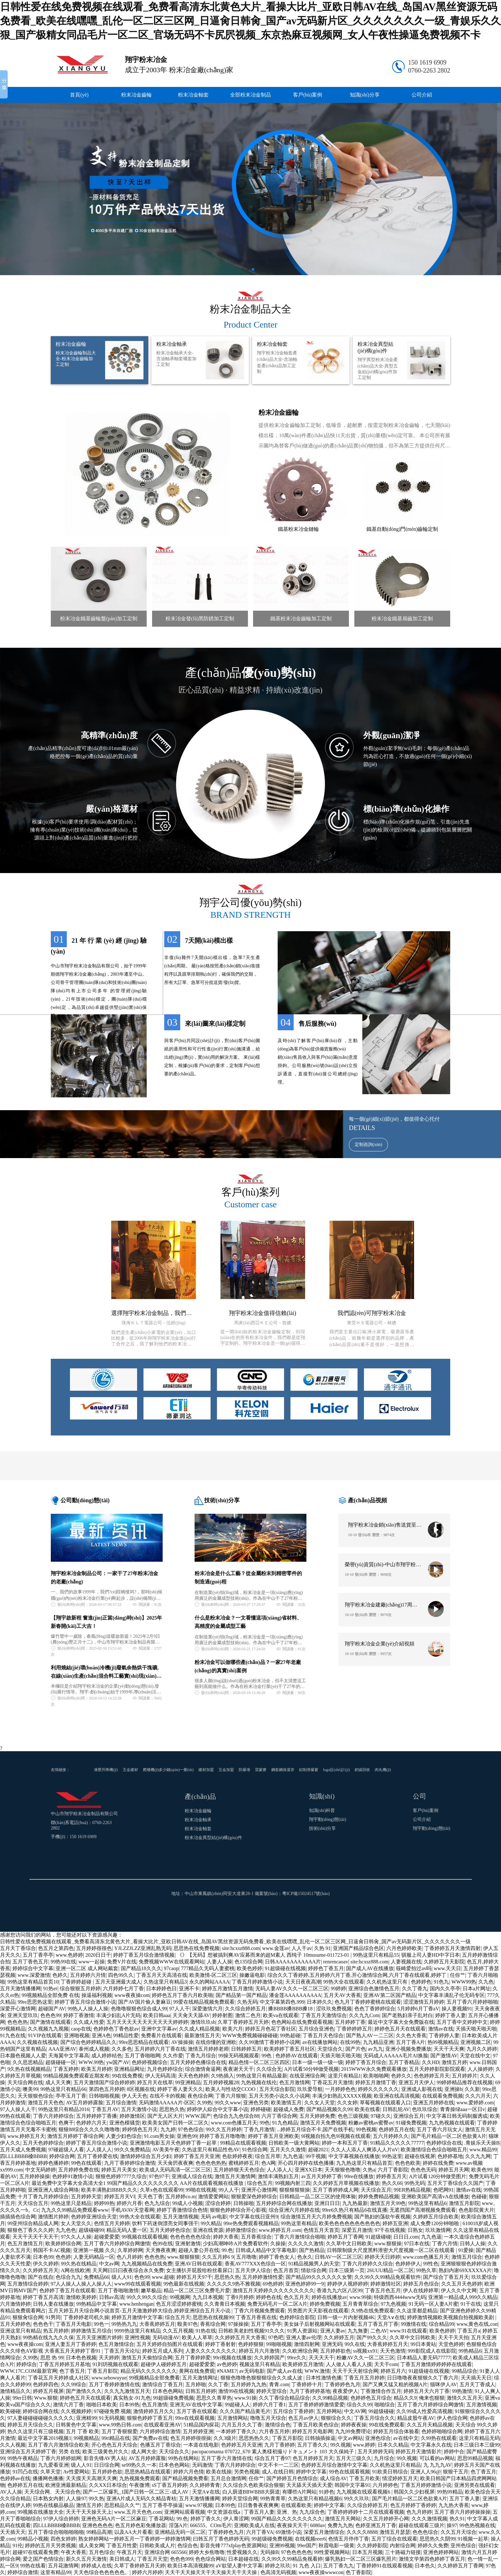 The image size is (501, 2576). Describe the element at coordinates (334, 2465) in the screenshot. I see `色婷婷五月综合激情中文字幕` at that location.